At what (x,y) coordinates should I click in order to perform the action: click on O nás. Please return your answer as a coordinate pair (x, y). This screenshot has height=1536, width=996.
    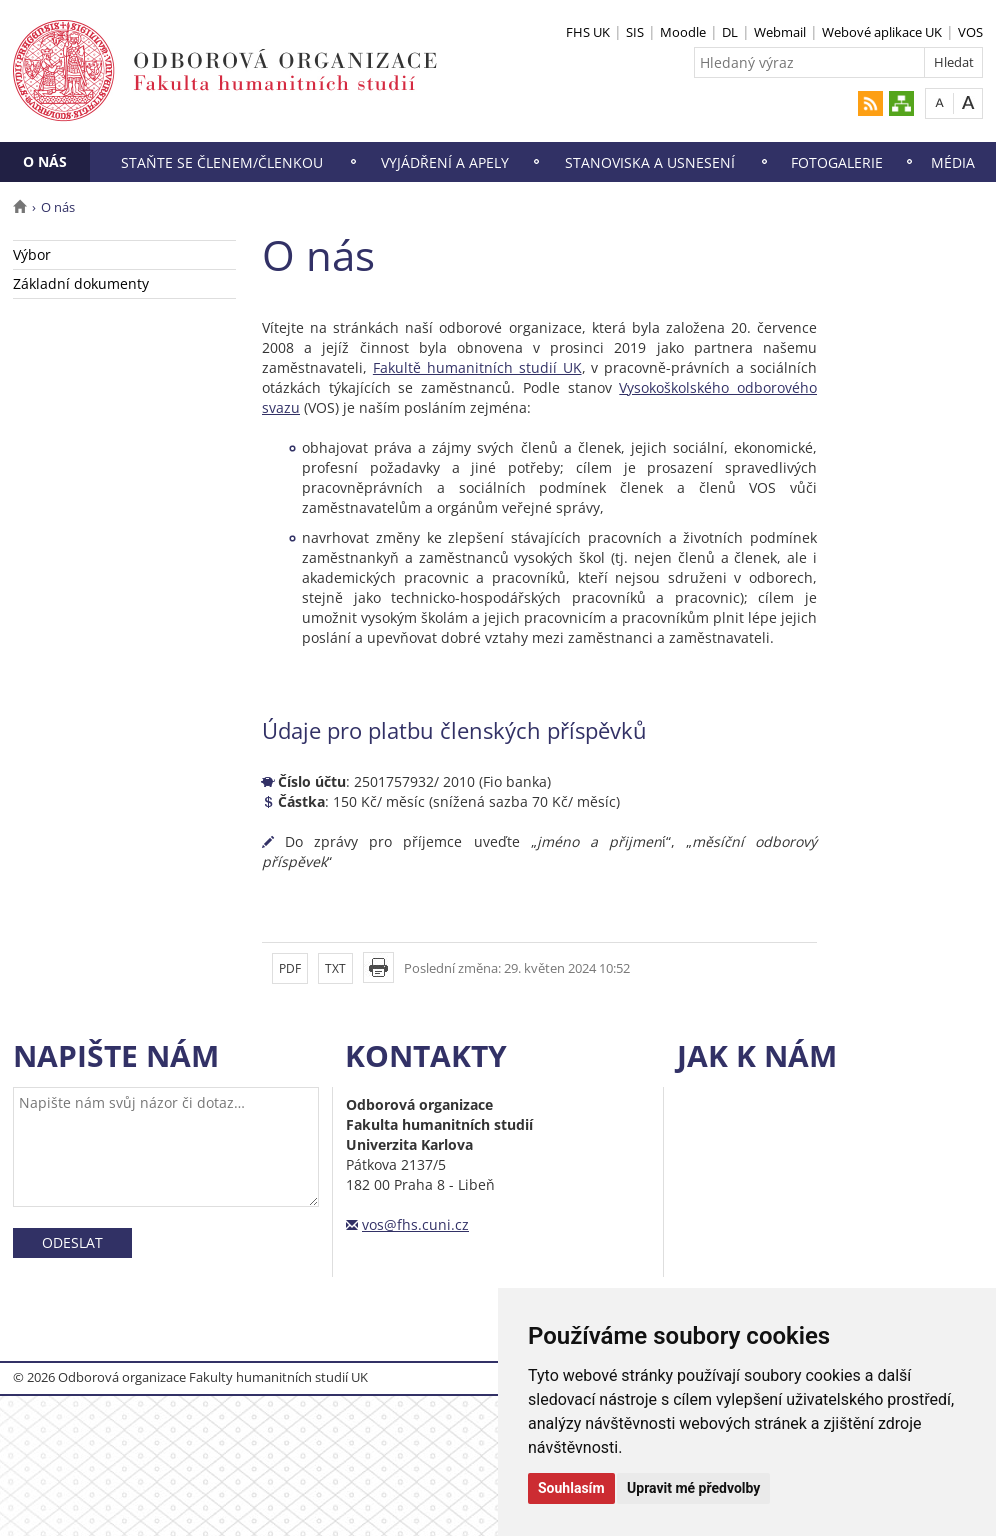
    Looking at the image, I should click on (45, 161).